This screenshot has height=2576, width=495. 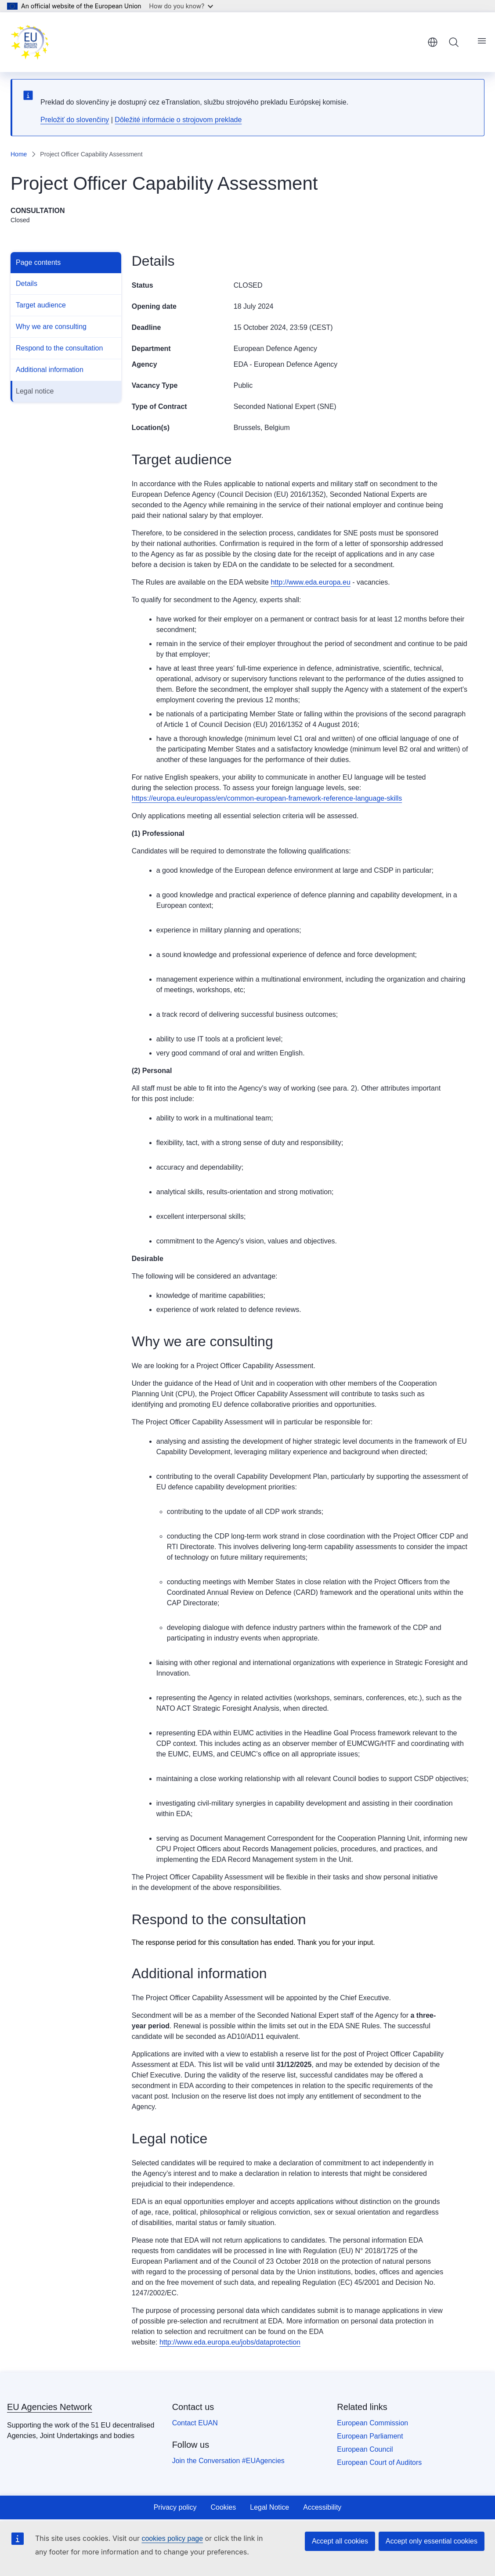 What do you see at coordinates (19, 154) in the screenshot?
I see `Home` at bounding box center [19, 154].